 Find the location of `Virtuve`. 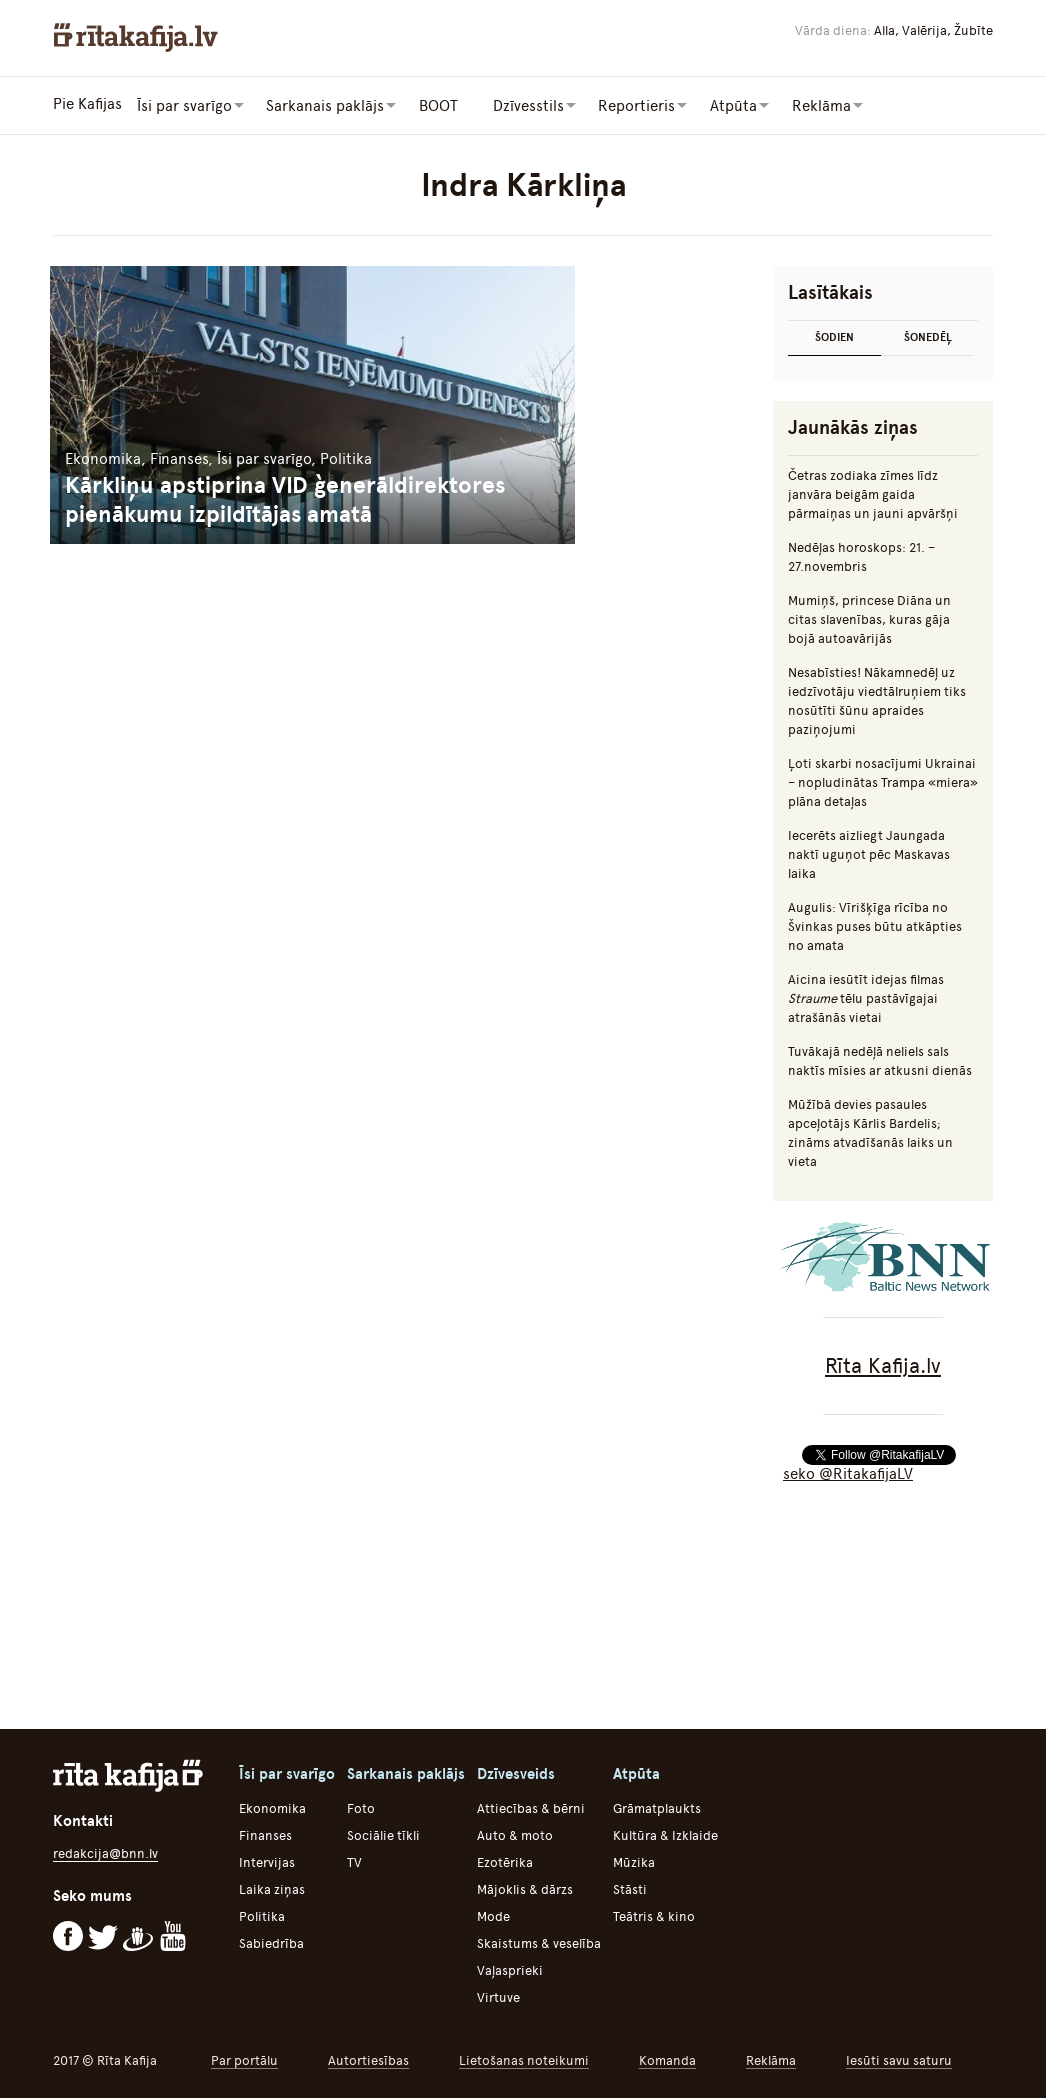

Virtuve is located at coordinates (498, 1995).